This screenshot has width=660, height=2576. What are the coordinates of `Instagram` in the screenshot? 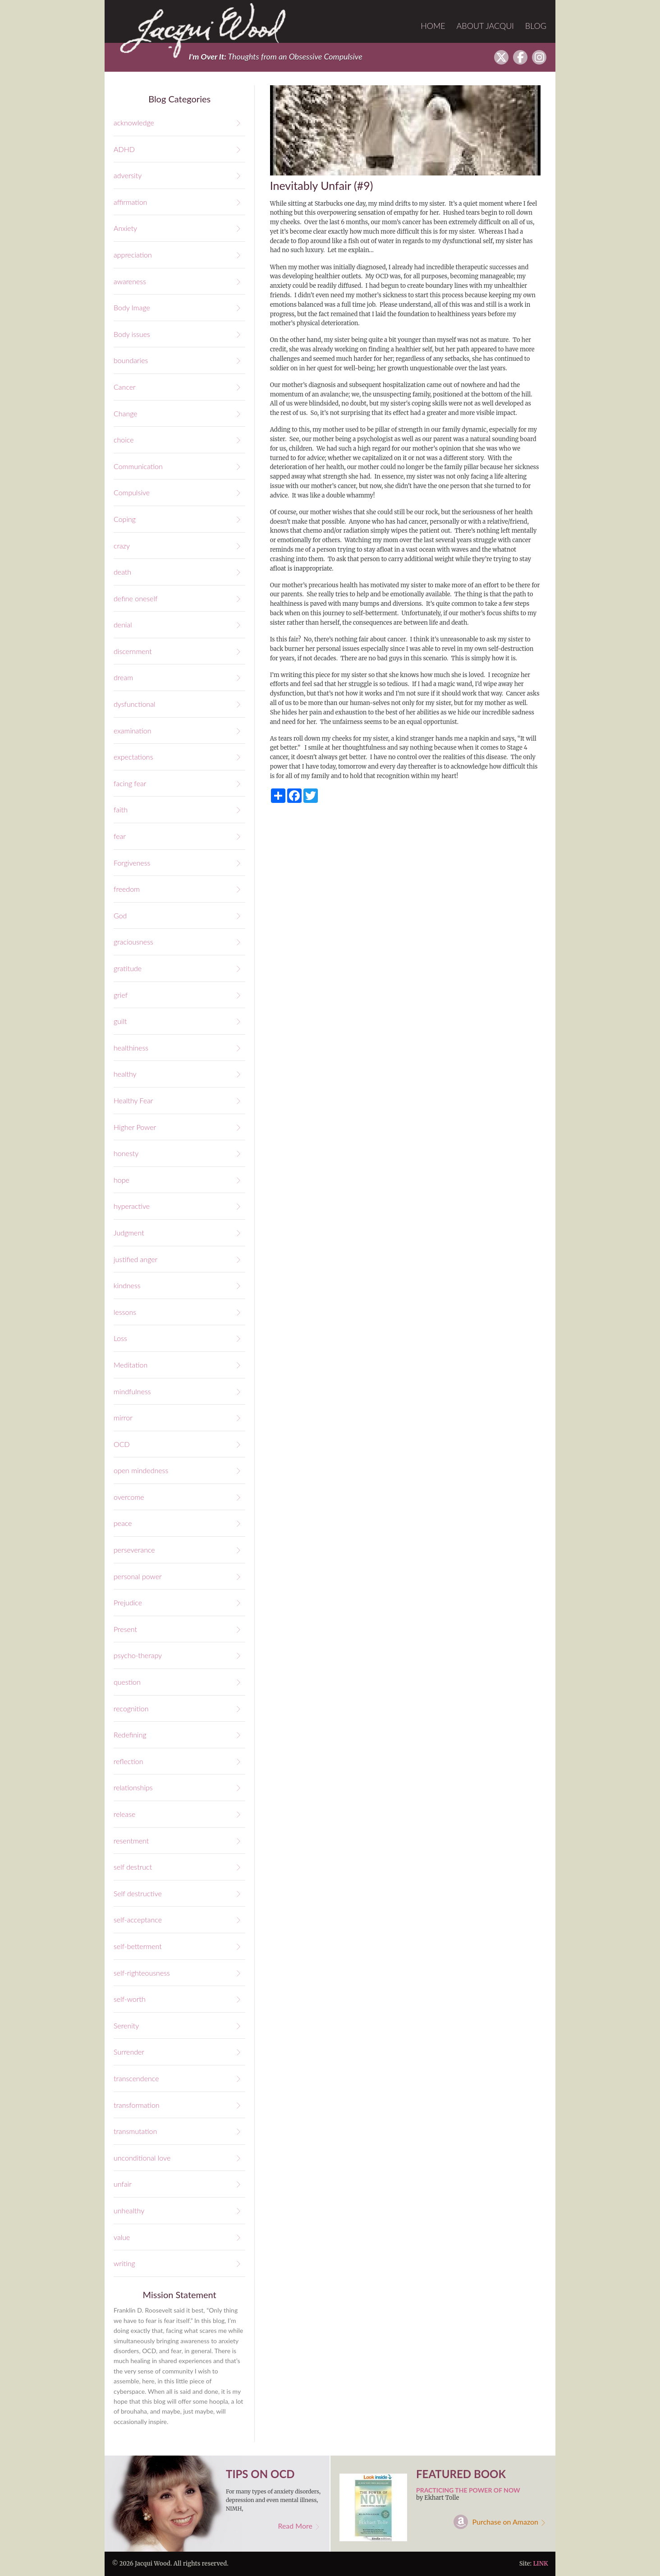 It's located at (539, 57).